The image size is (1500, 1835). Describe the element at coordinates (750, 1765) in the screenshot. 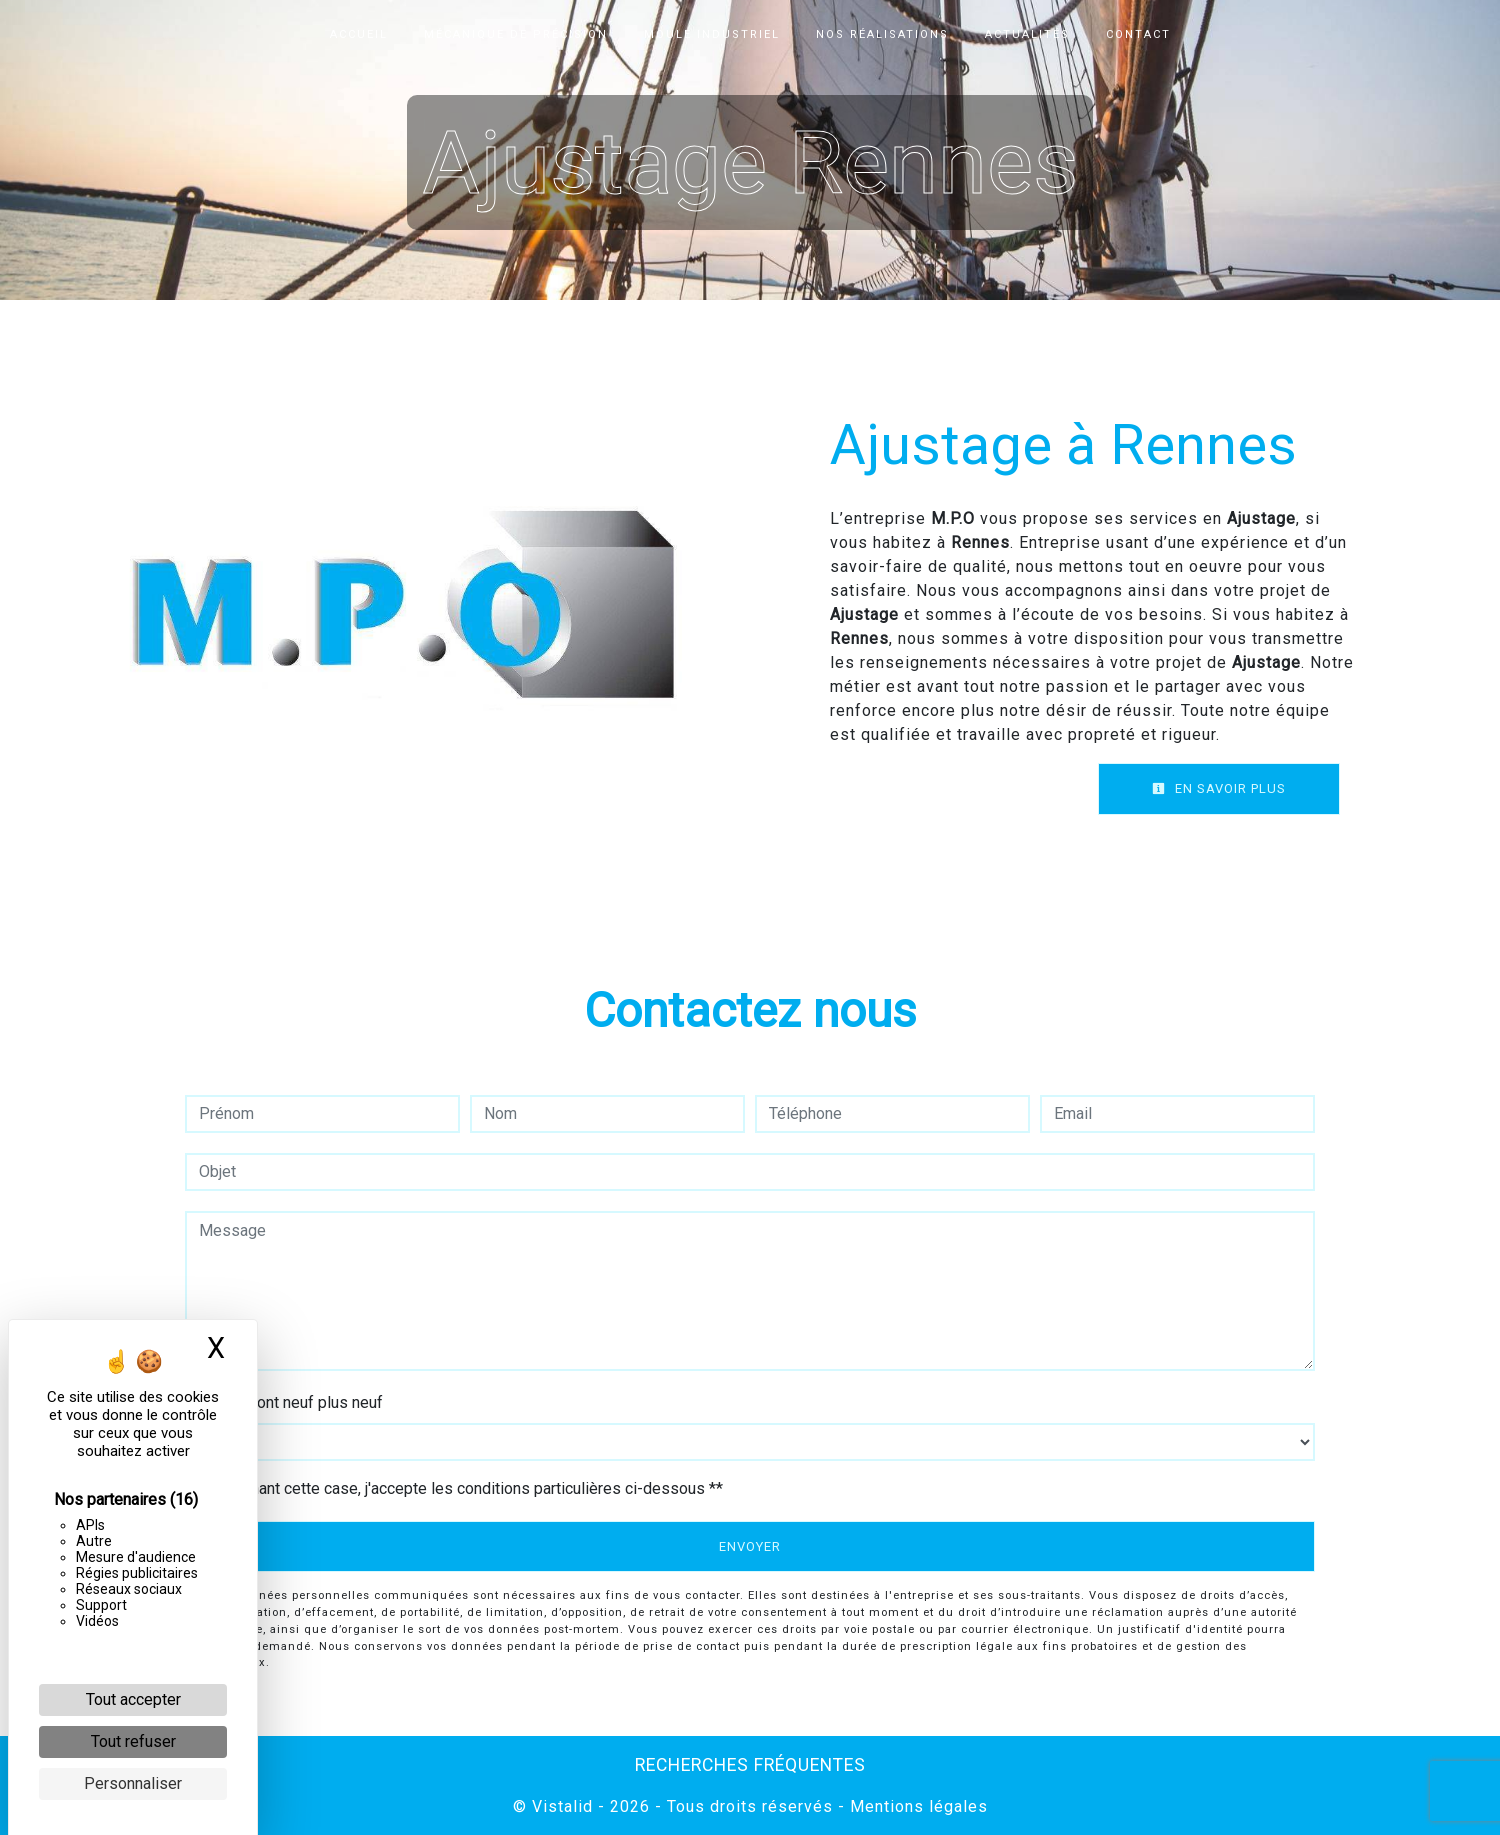

I see `Recherches fréquentes [button]` at that location.